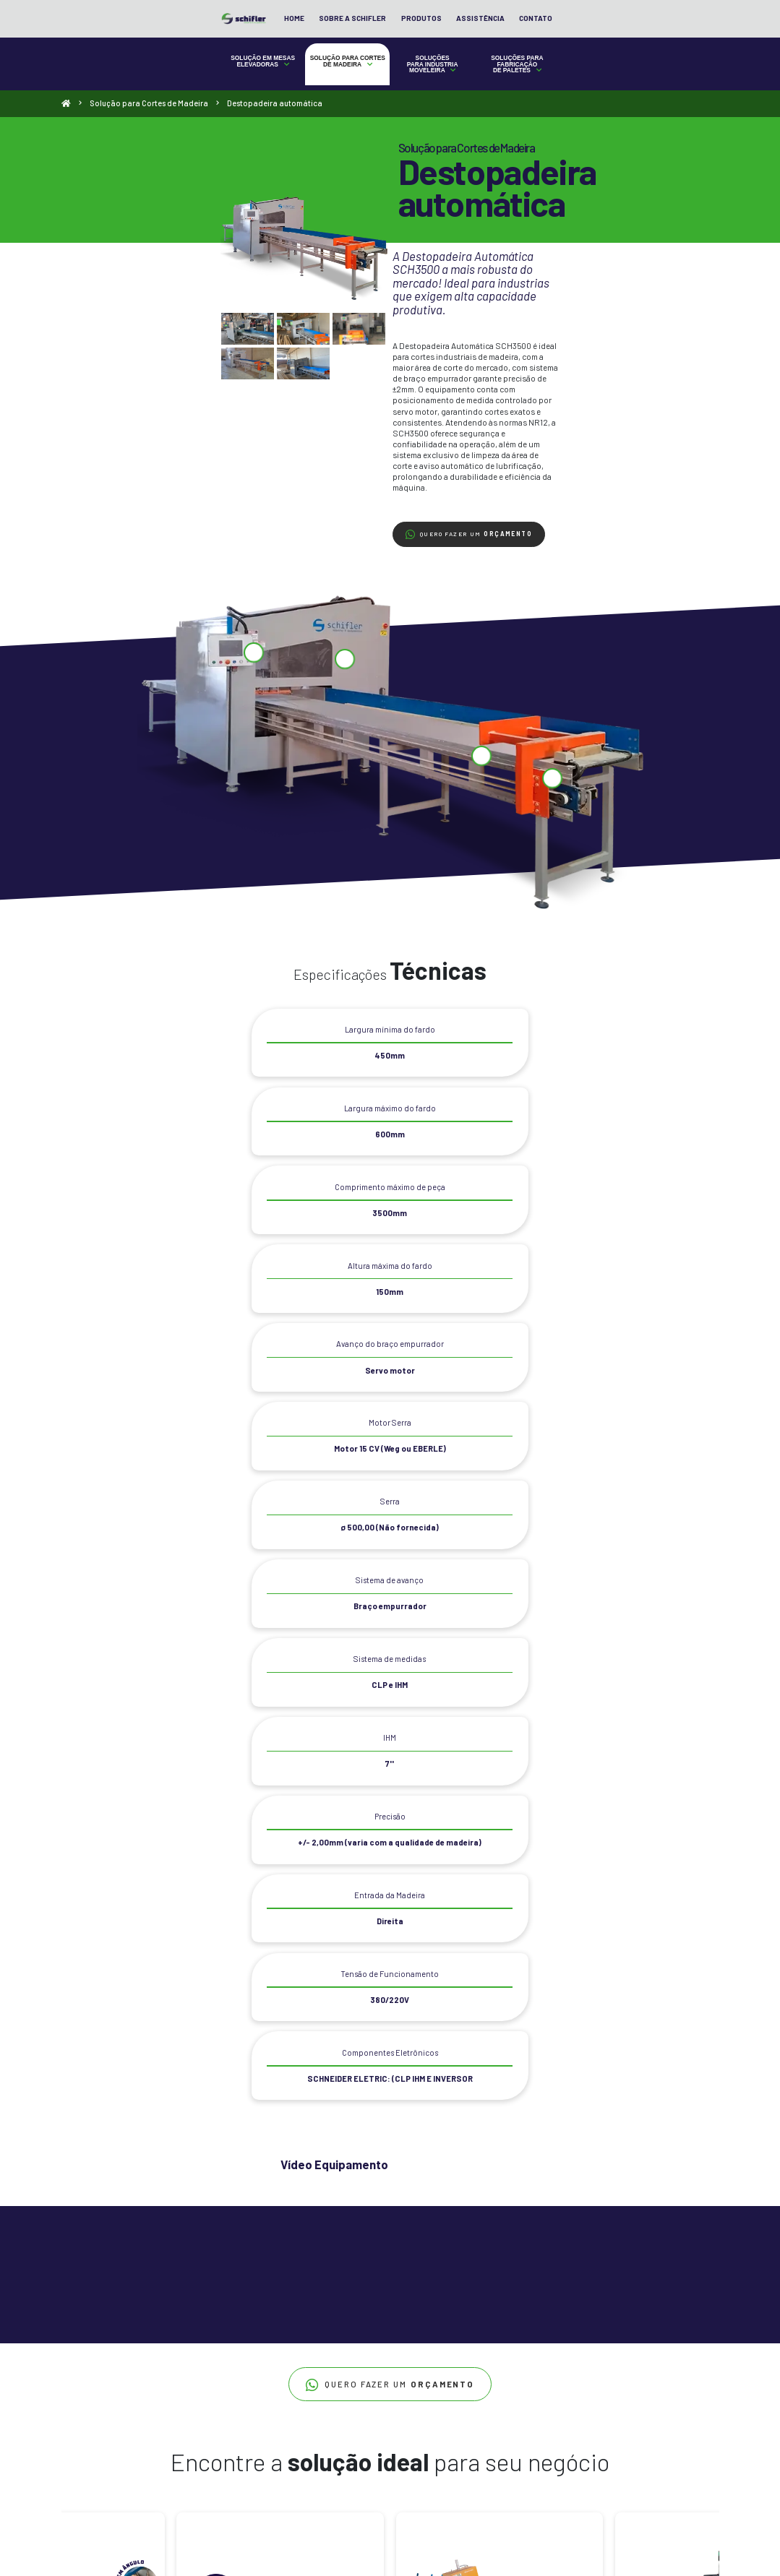 Image resolution: width=780 pixels, height=2576 pixels. What do you see at coordinates (580, 32) in the screenshot?
I see `Produtos` at bounding box center [580, 32].